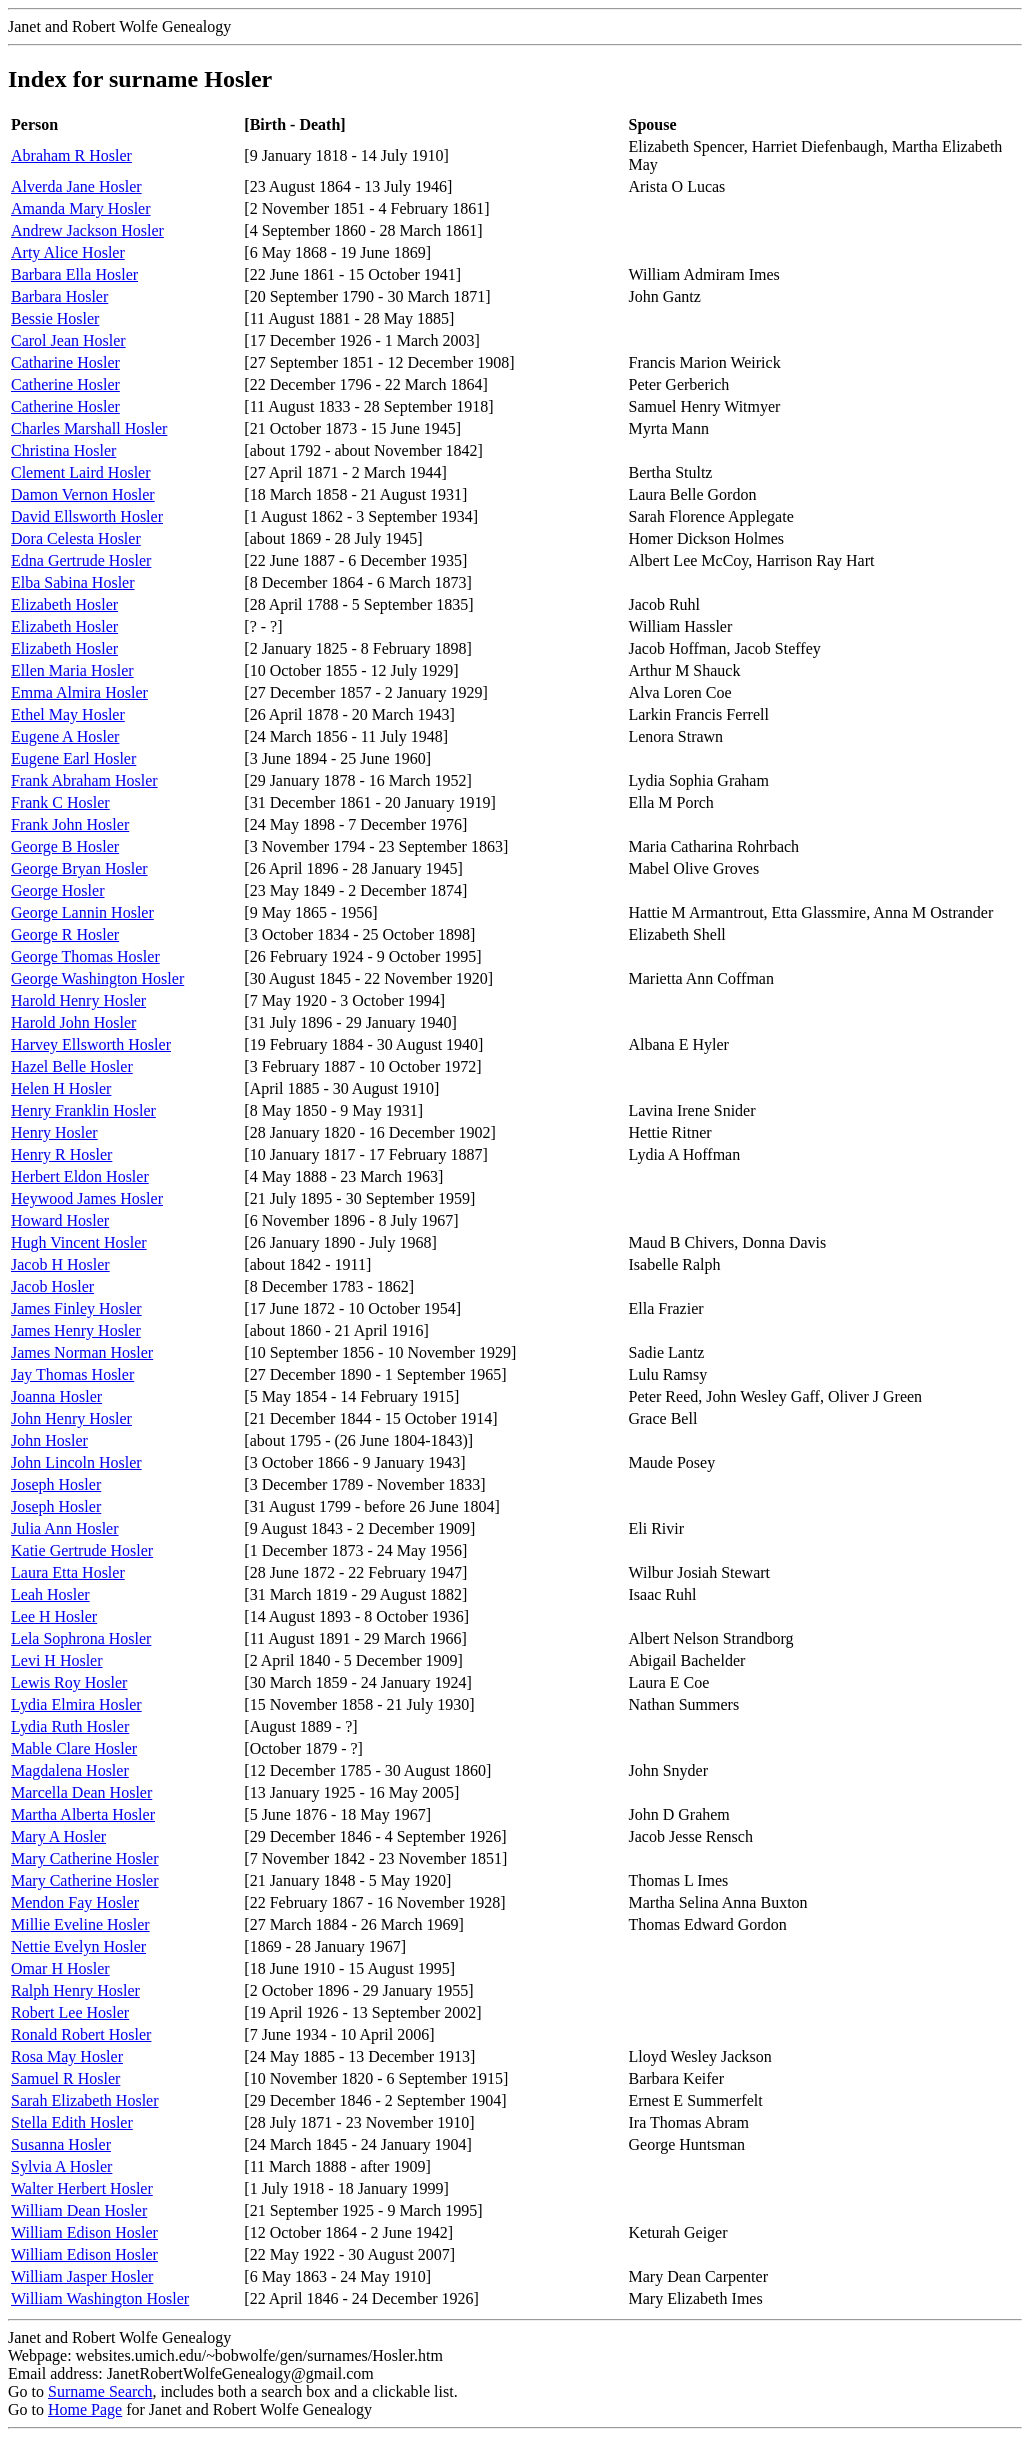  Describe the element at coordinates (54, 1132) in the screenshot. I see `Henry Hosler` at that location.